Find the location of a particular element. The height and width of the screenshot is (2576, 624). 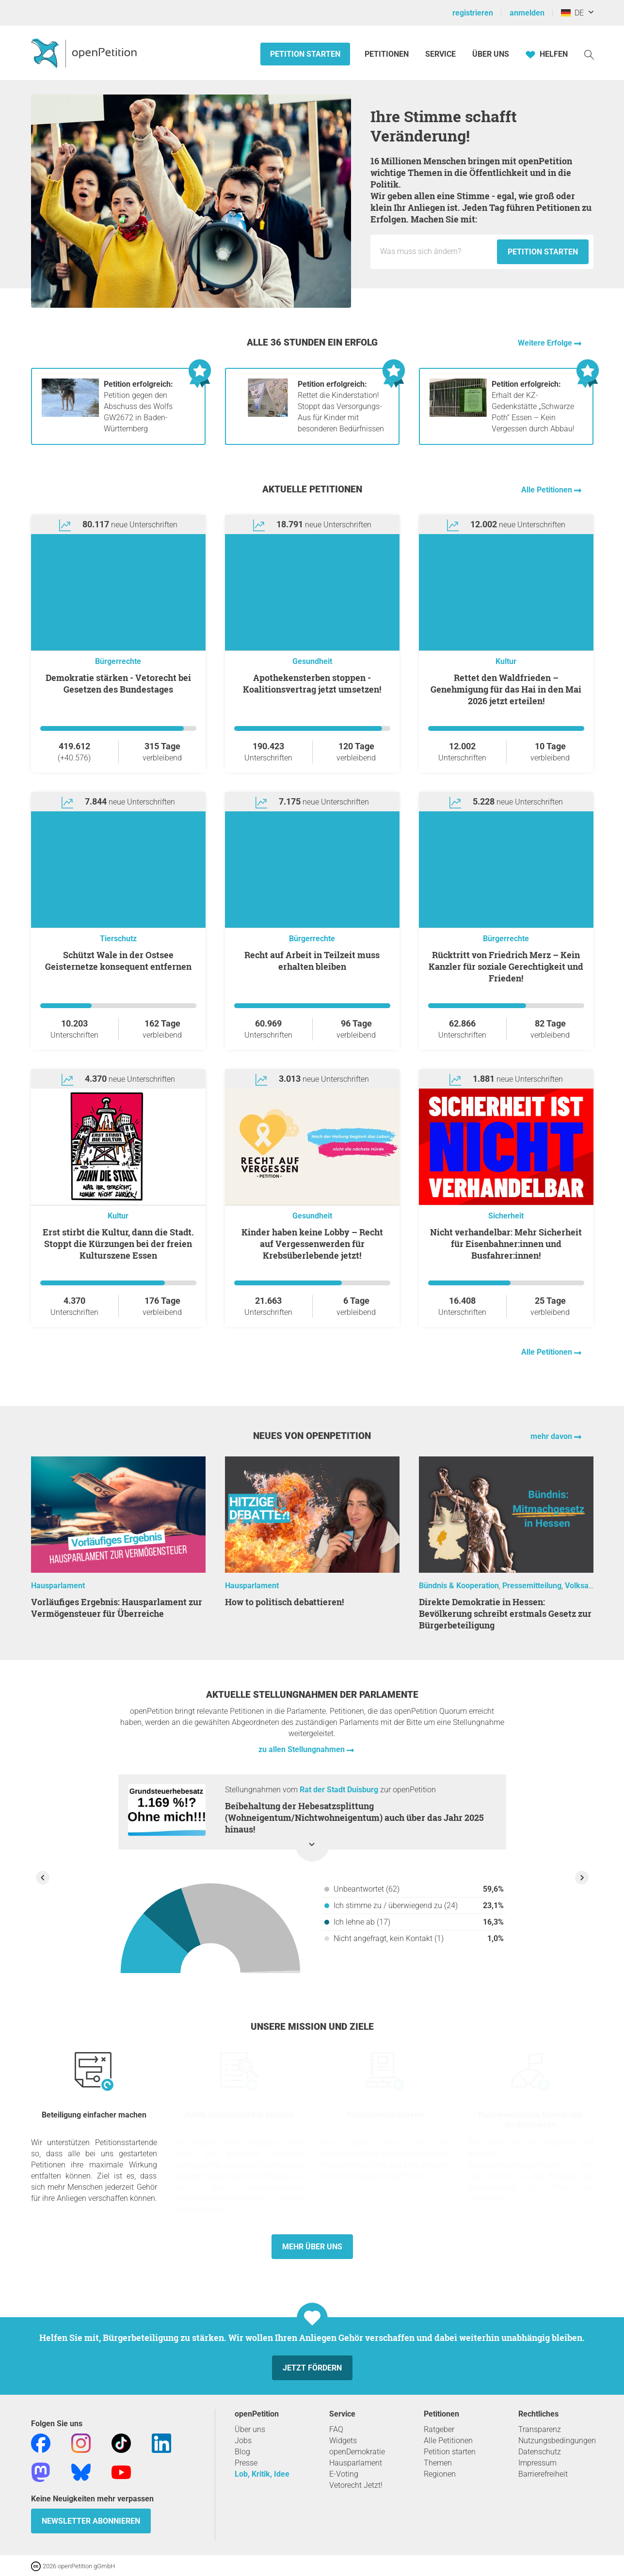

Petition starten is located at coordinates (305, 54).